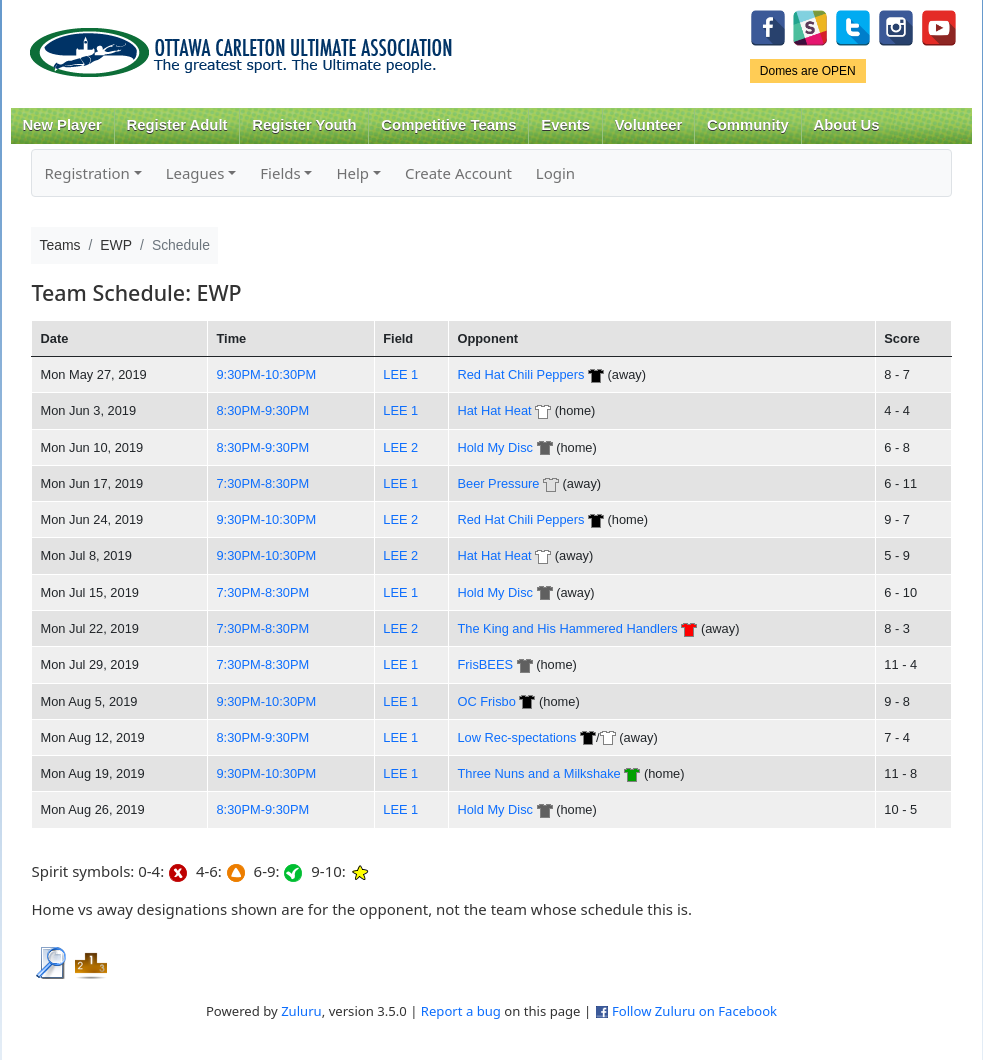  Describe the element at coordinates (304, 125) in the screenshot. I see `Register Youth` at that location.